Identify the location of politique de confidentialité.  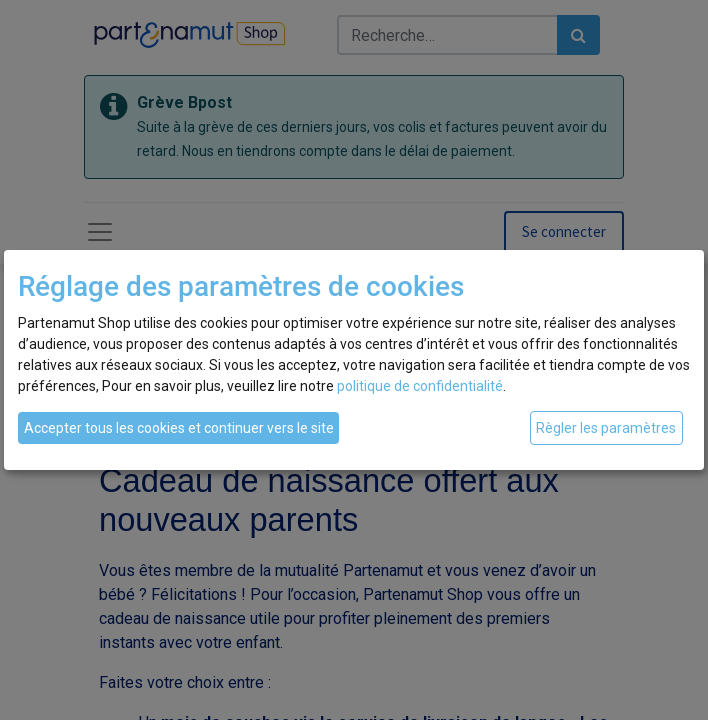
(420, 386).